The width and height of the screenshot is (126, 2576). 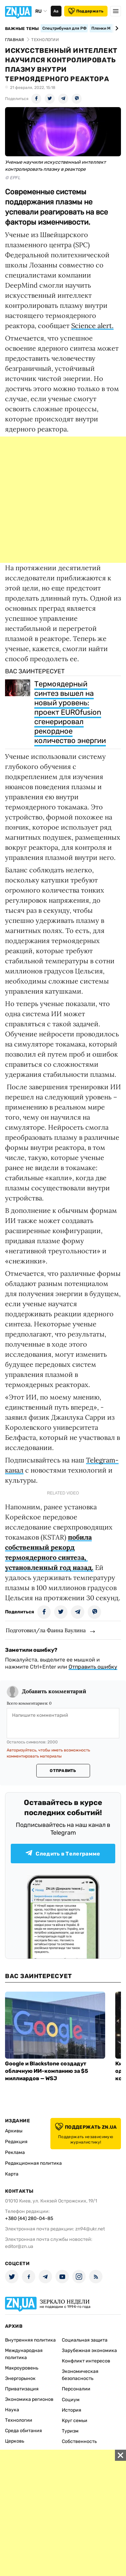 What do you see at coordinates (22, 2389) in the screenshot?
I see `Приватизация` at bounding box center [22, 2389].